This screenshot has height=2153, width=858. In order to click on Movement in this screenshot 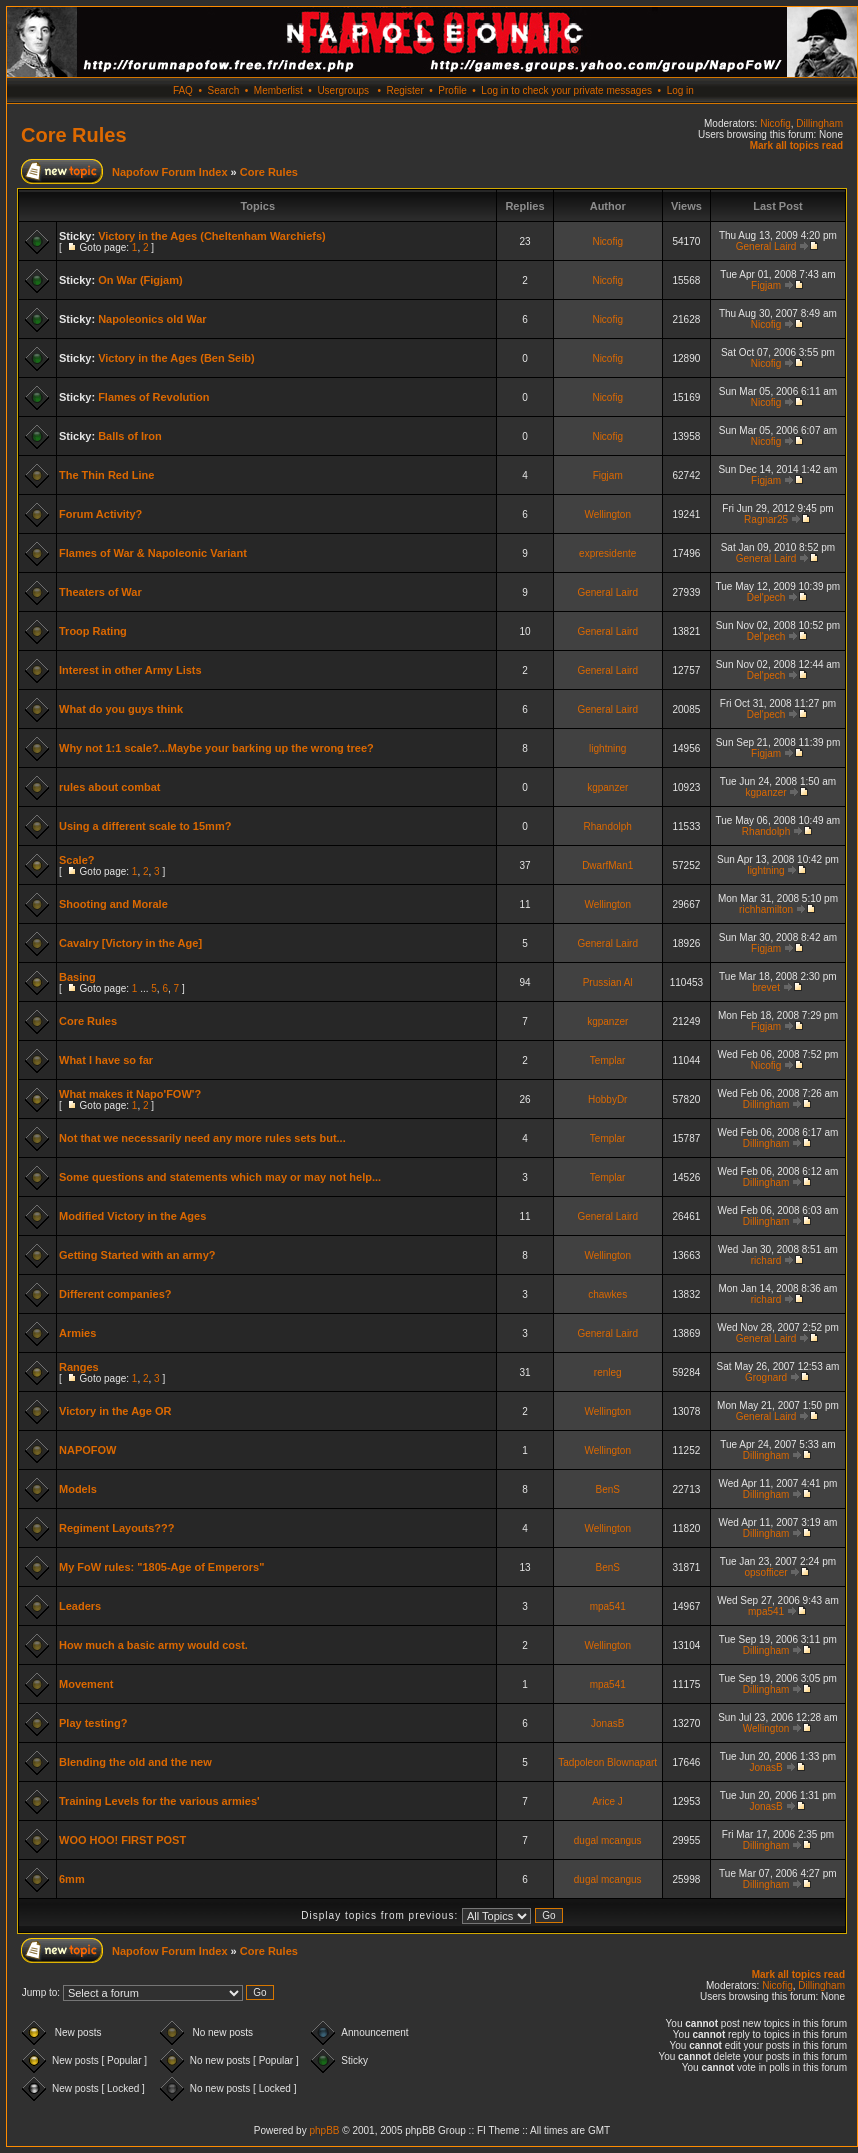, I will do `click(86, 1684)`.